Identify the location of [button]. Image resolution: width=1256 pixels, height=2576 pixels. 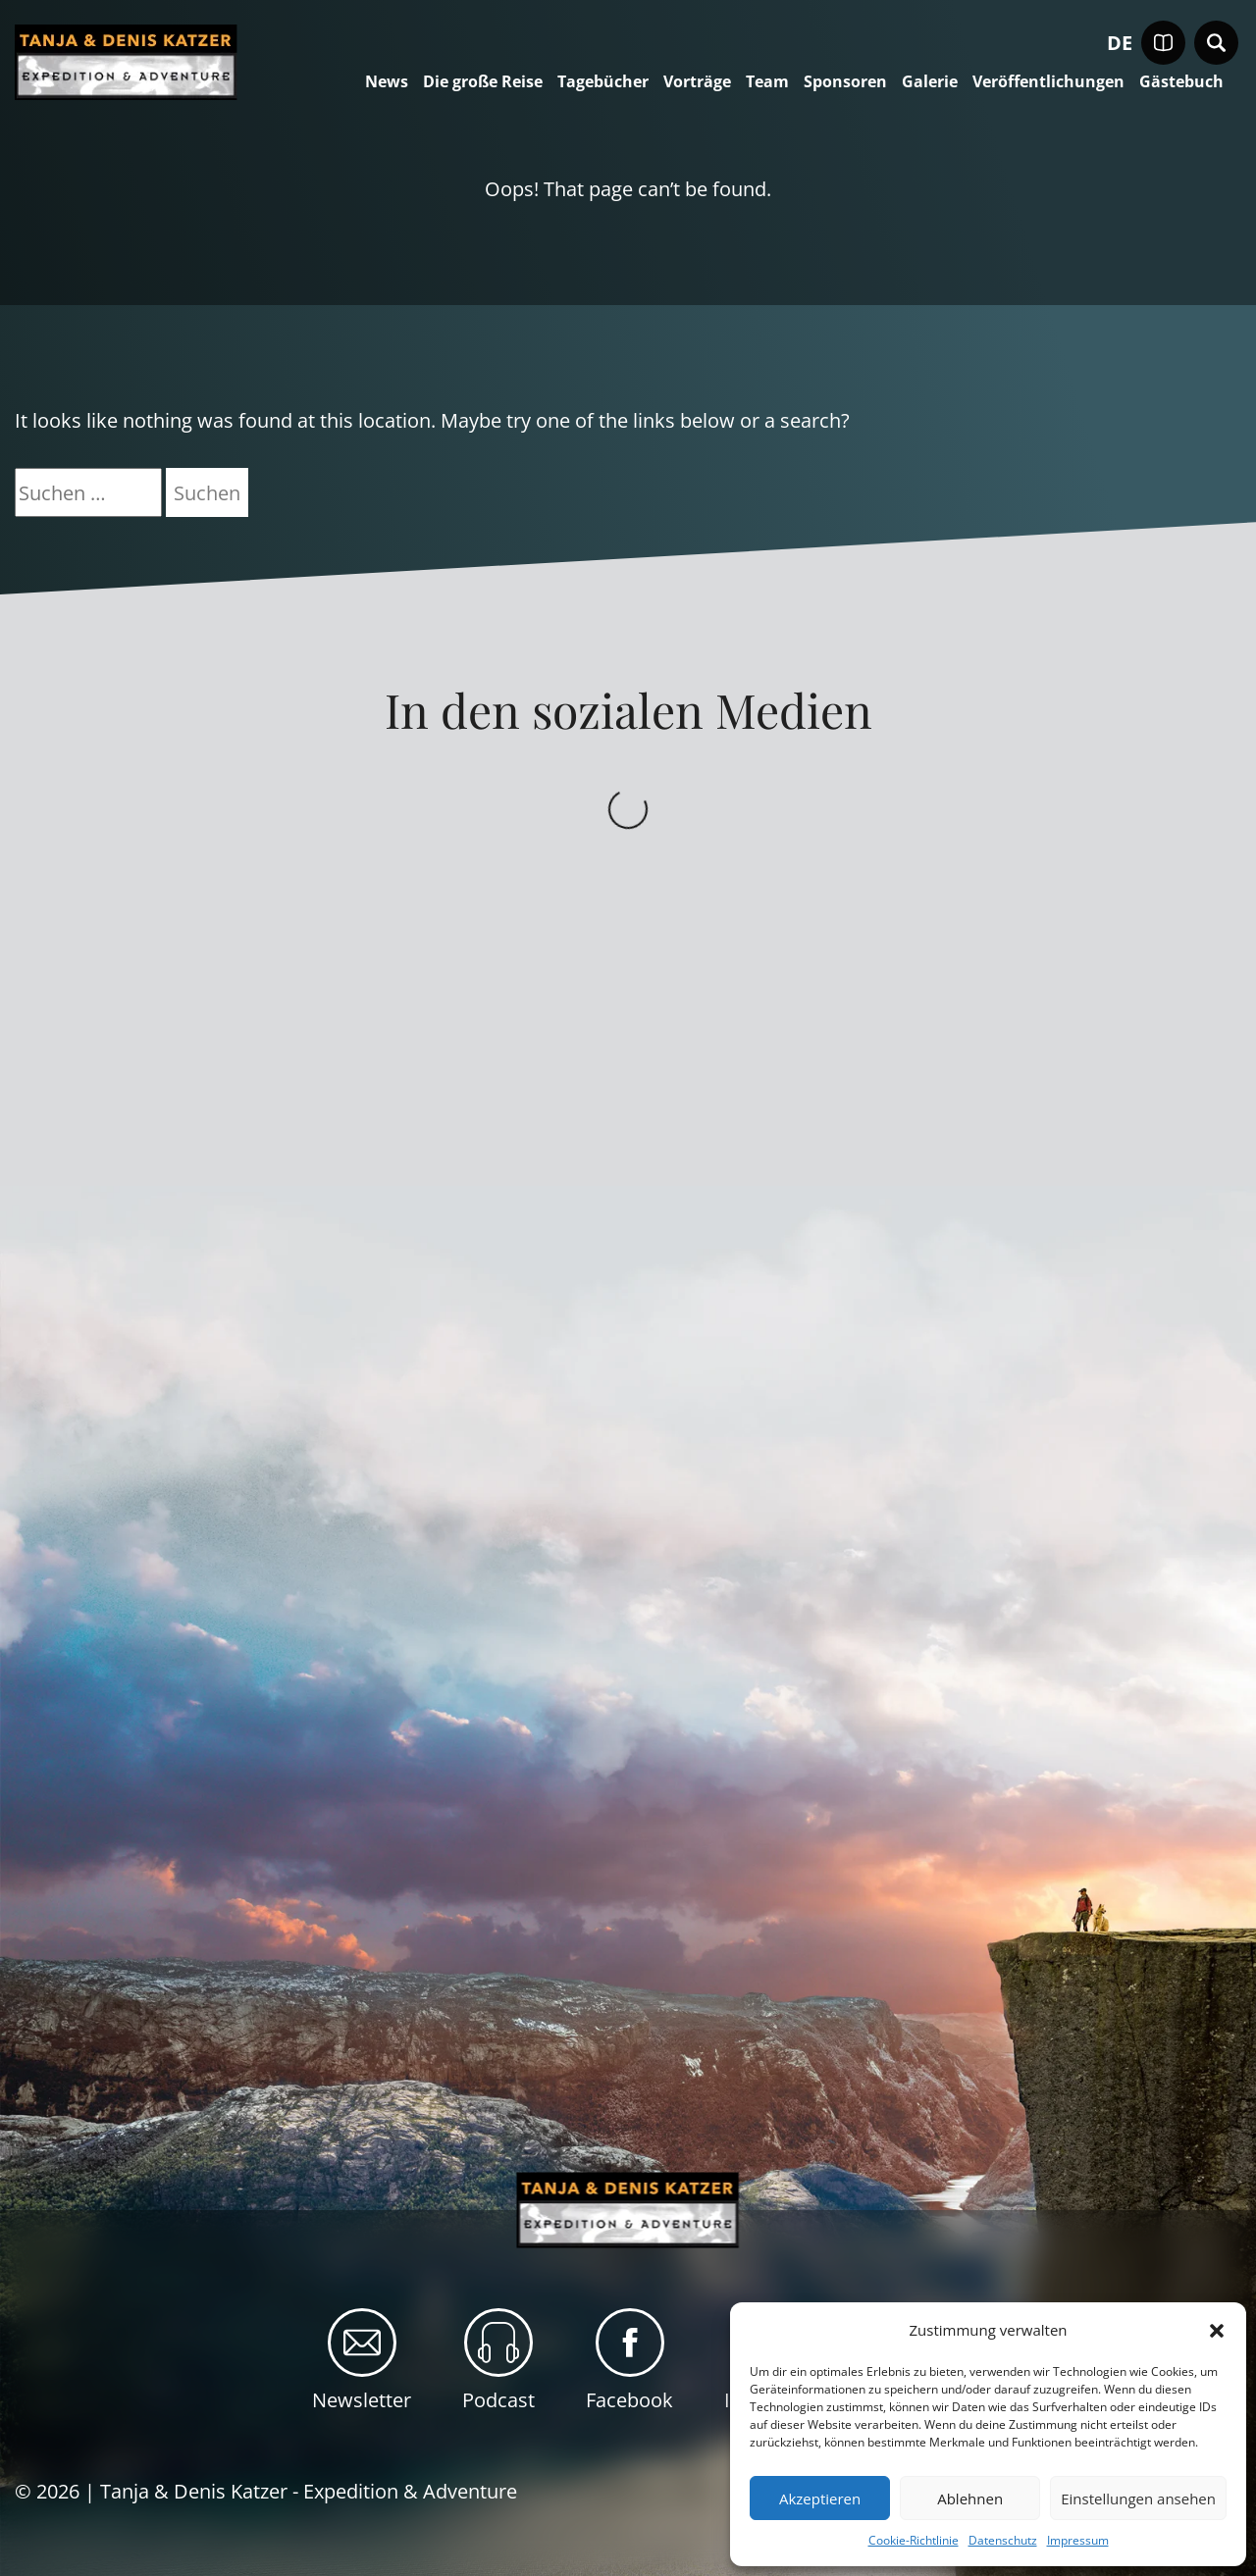
(1217, 2331).